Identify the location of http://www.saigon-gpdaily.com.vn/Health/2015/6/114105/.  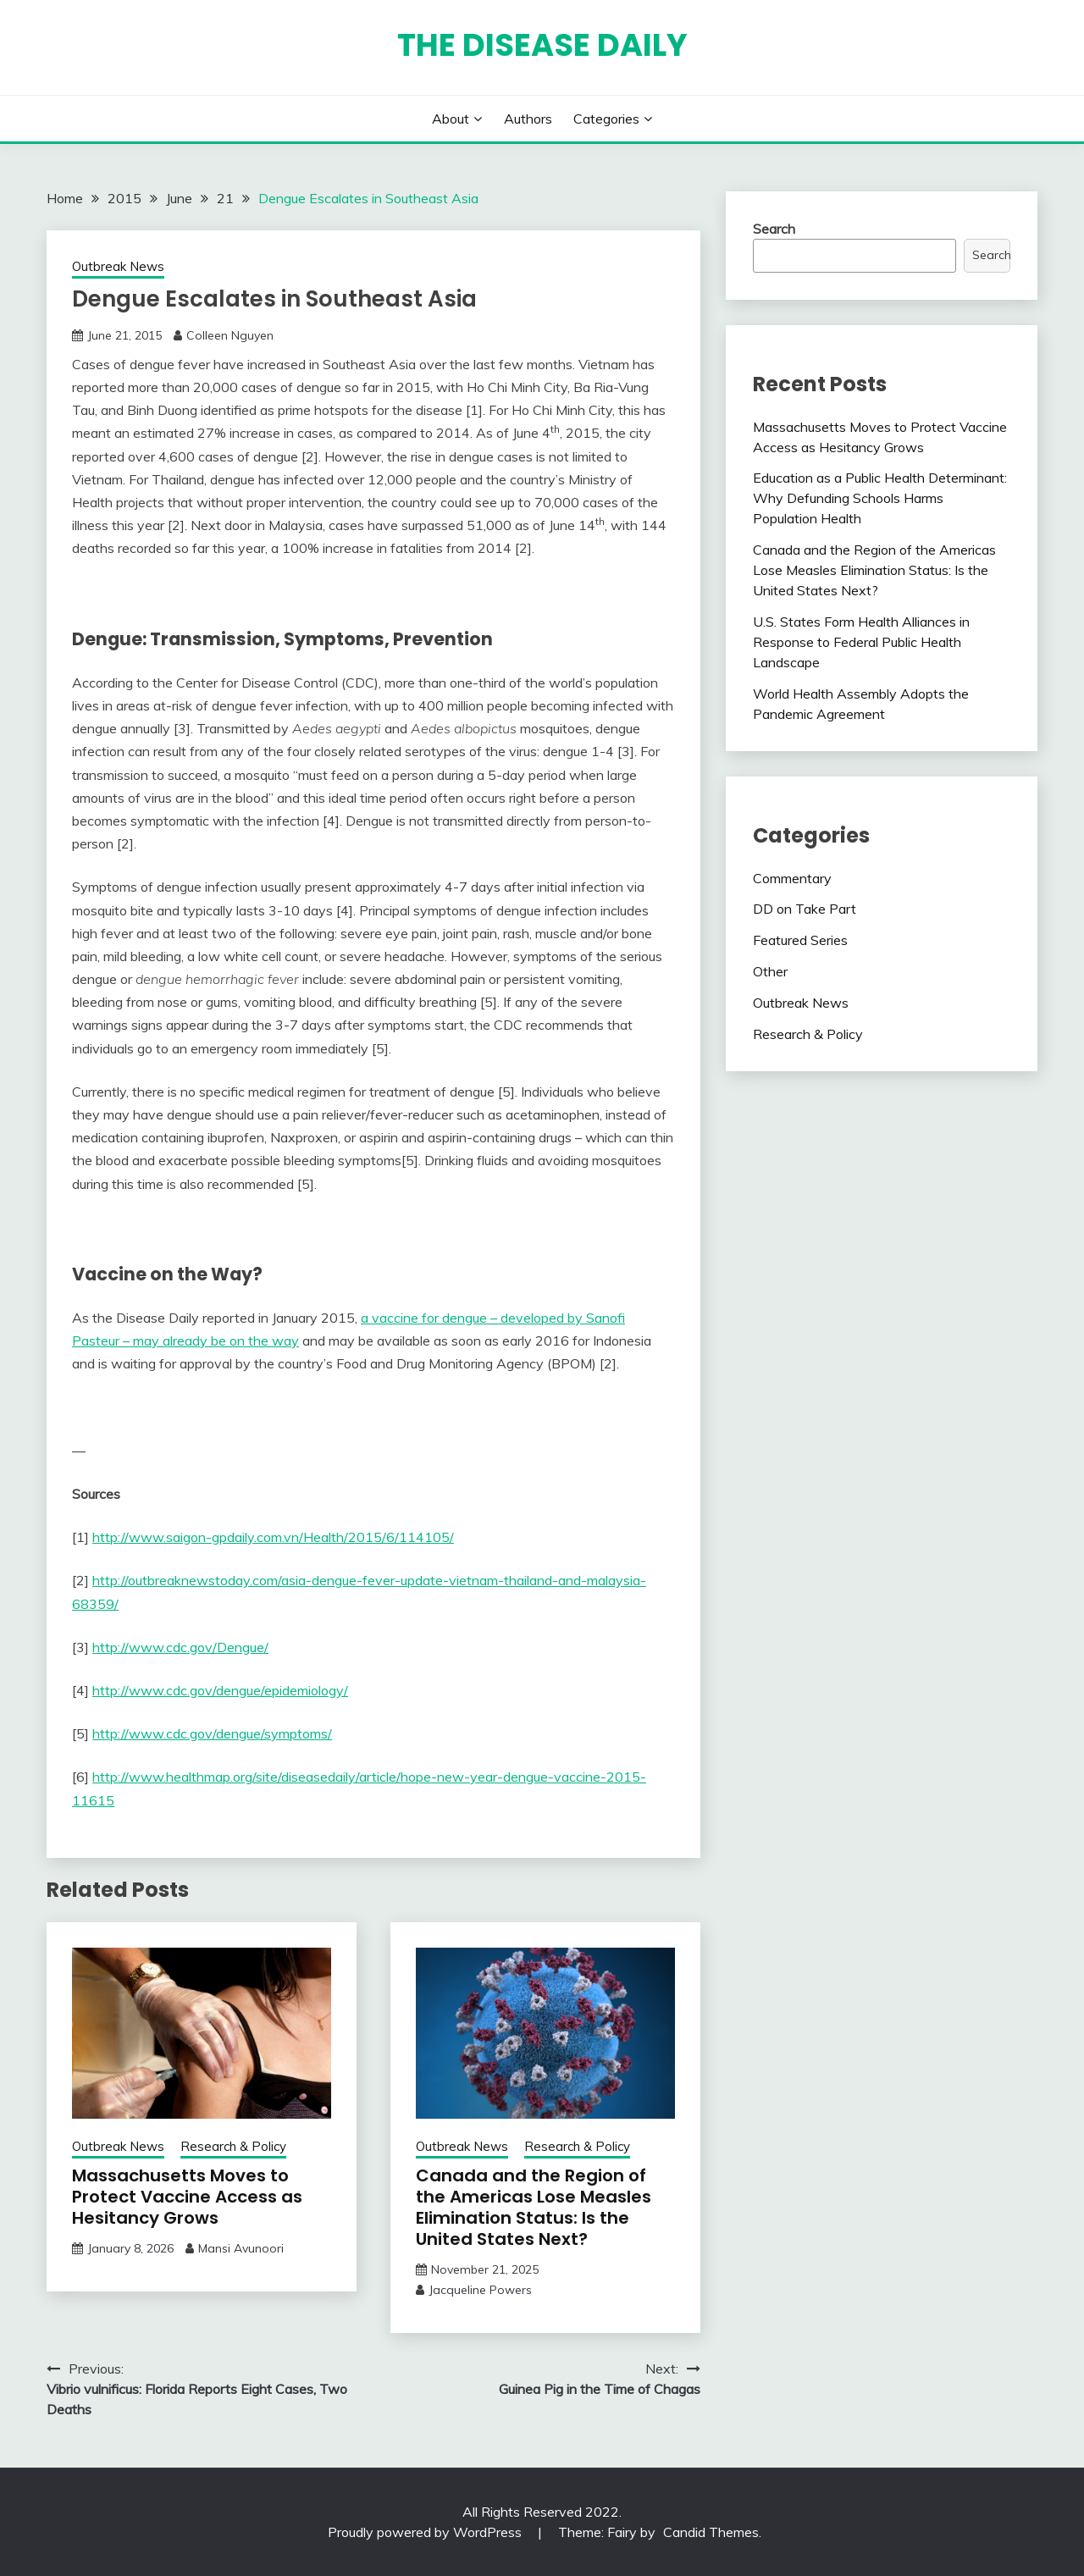
(273, 1536).